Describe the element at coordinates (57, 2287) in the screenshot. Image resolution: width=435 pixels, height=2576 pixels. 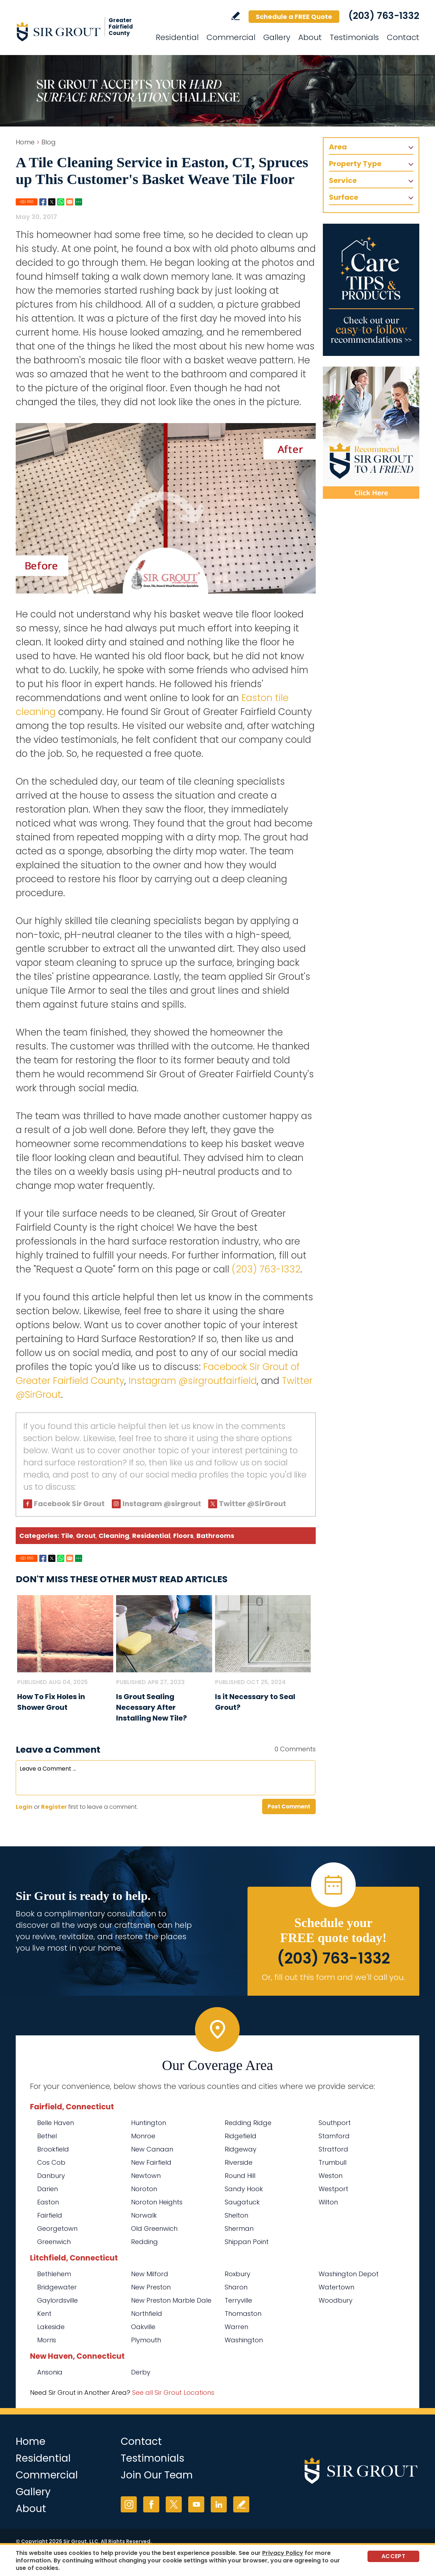
I see `Bridgewater` at that location.